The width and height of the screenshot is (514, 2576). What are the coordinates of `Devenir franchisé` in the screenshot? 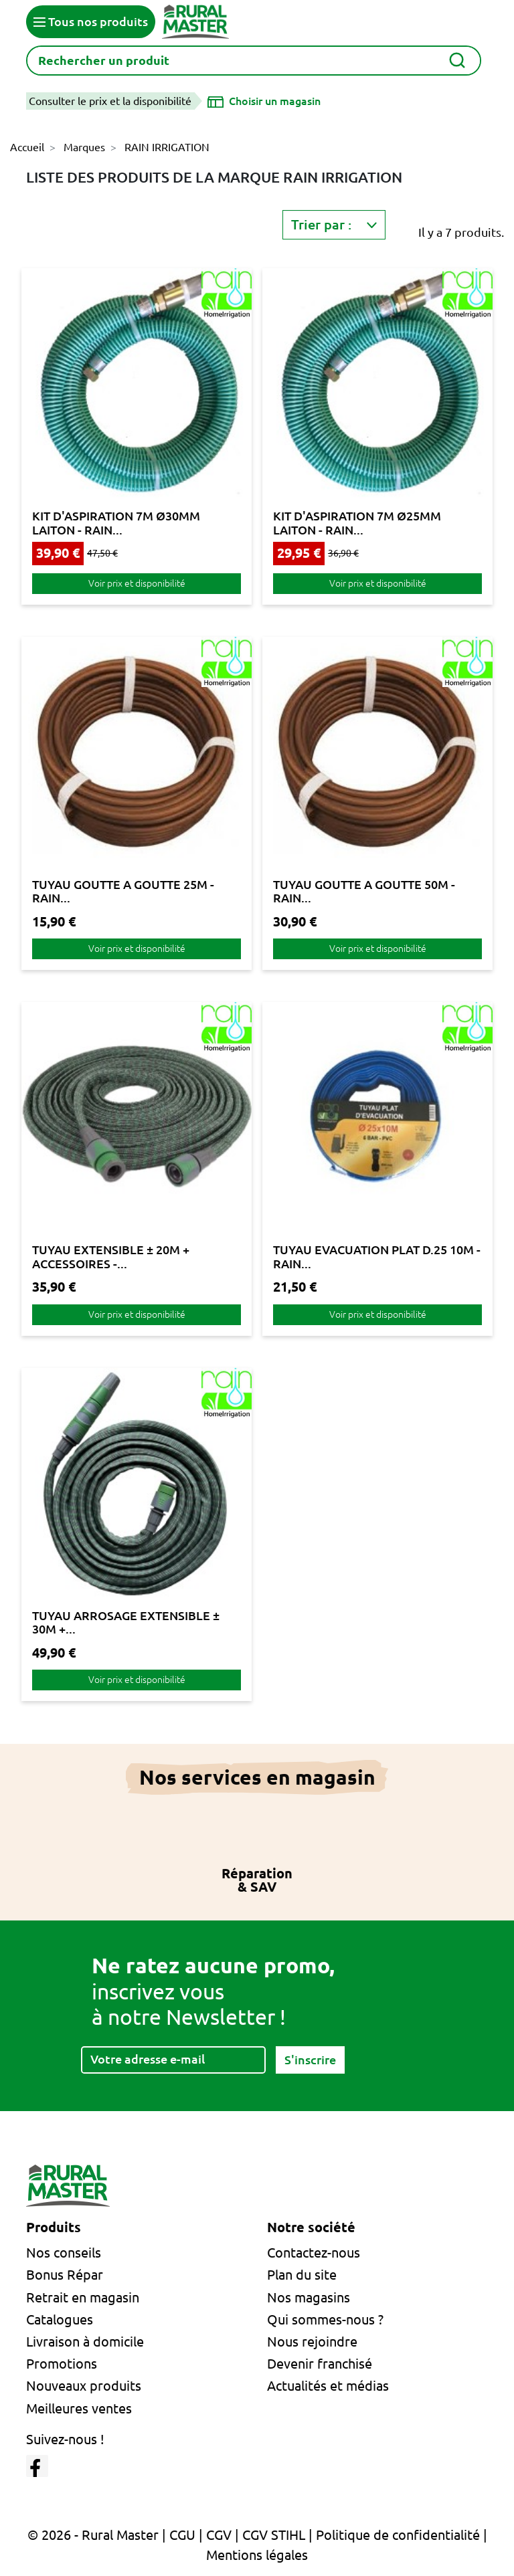 It's located at (319, 2363).